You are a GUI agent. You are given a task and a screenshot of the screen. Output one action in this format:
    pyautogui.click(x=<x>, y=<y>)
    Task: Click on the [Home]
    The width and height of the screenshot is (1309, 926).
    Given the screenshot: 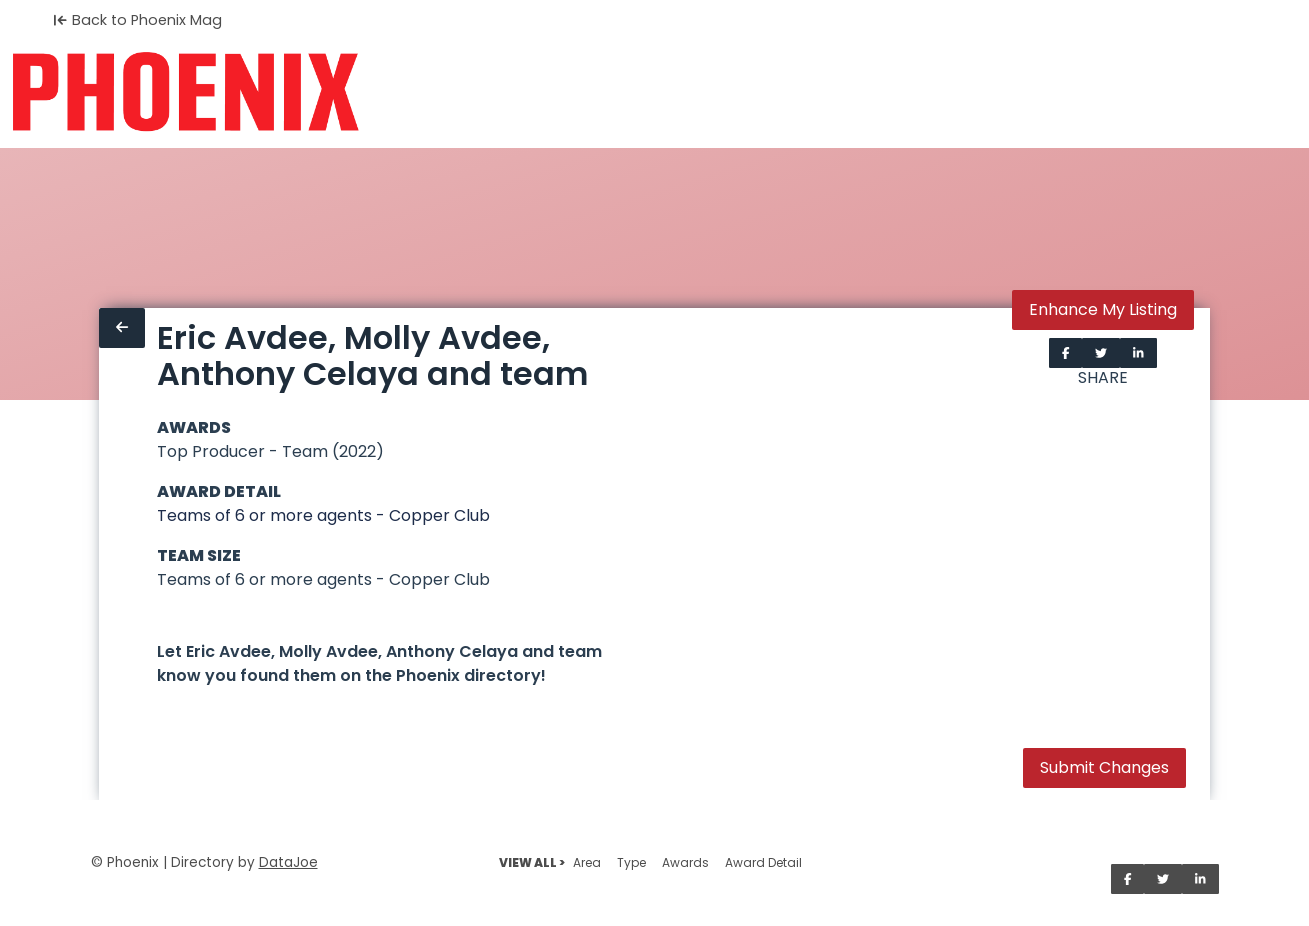 What is the action you would take?
    pyautogui.click(x=185, y=92)
    